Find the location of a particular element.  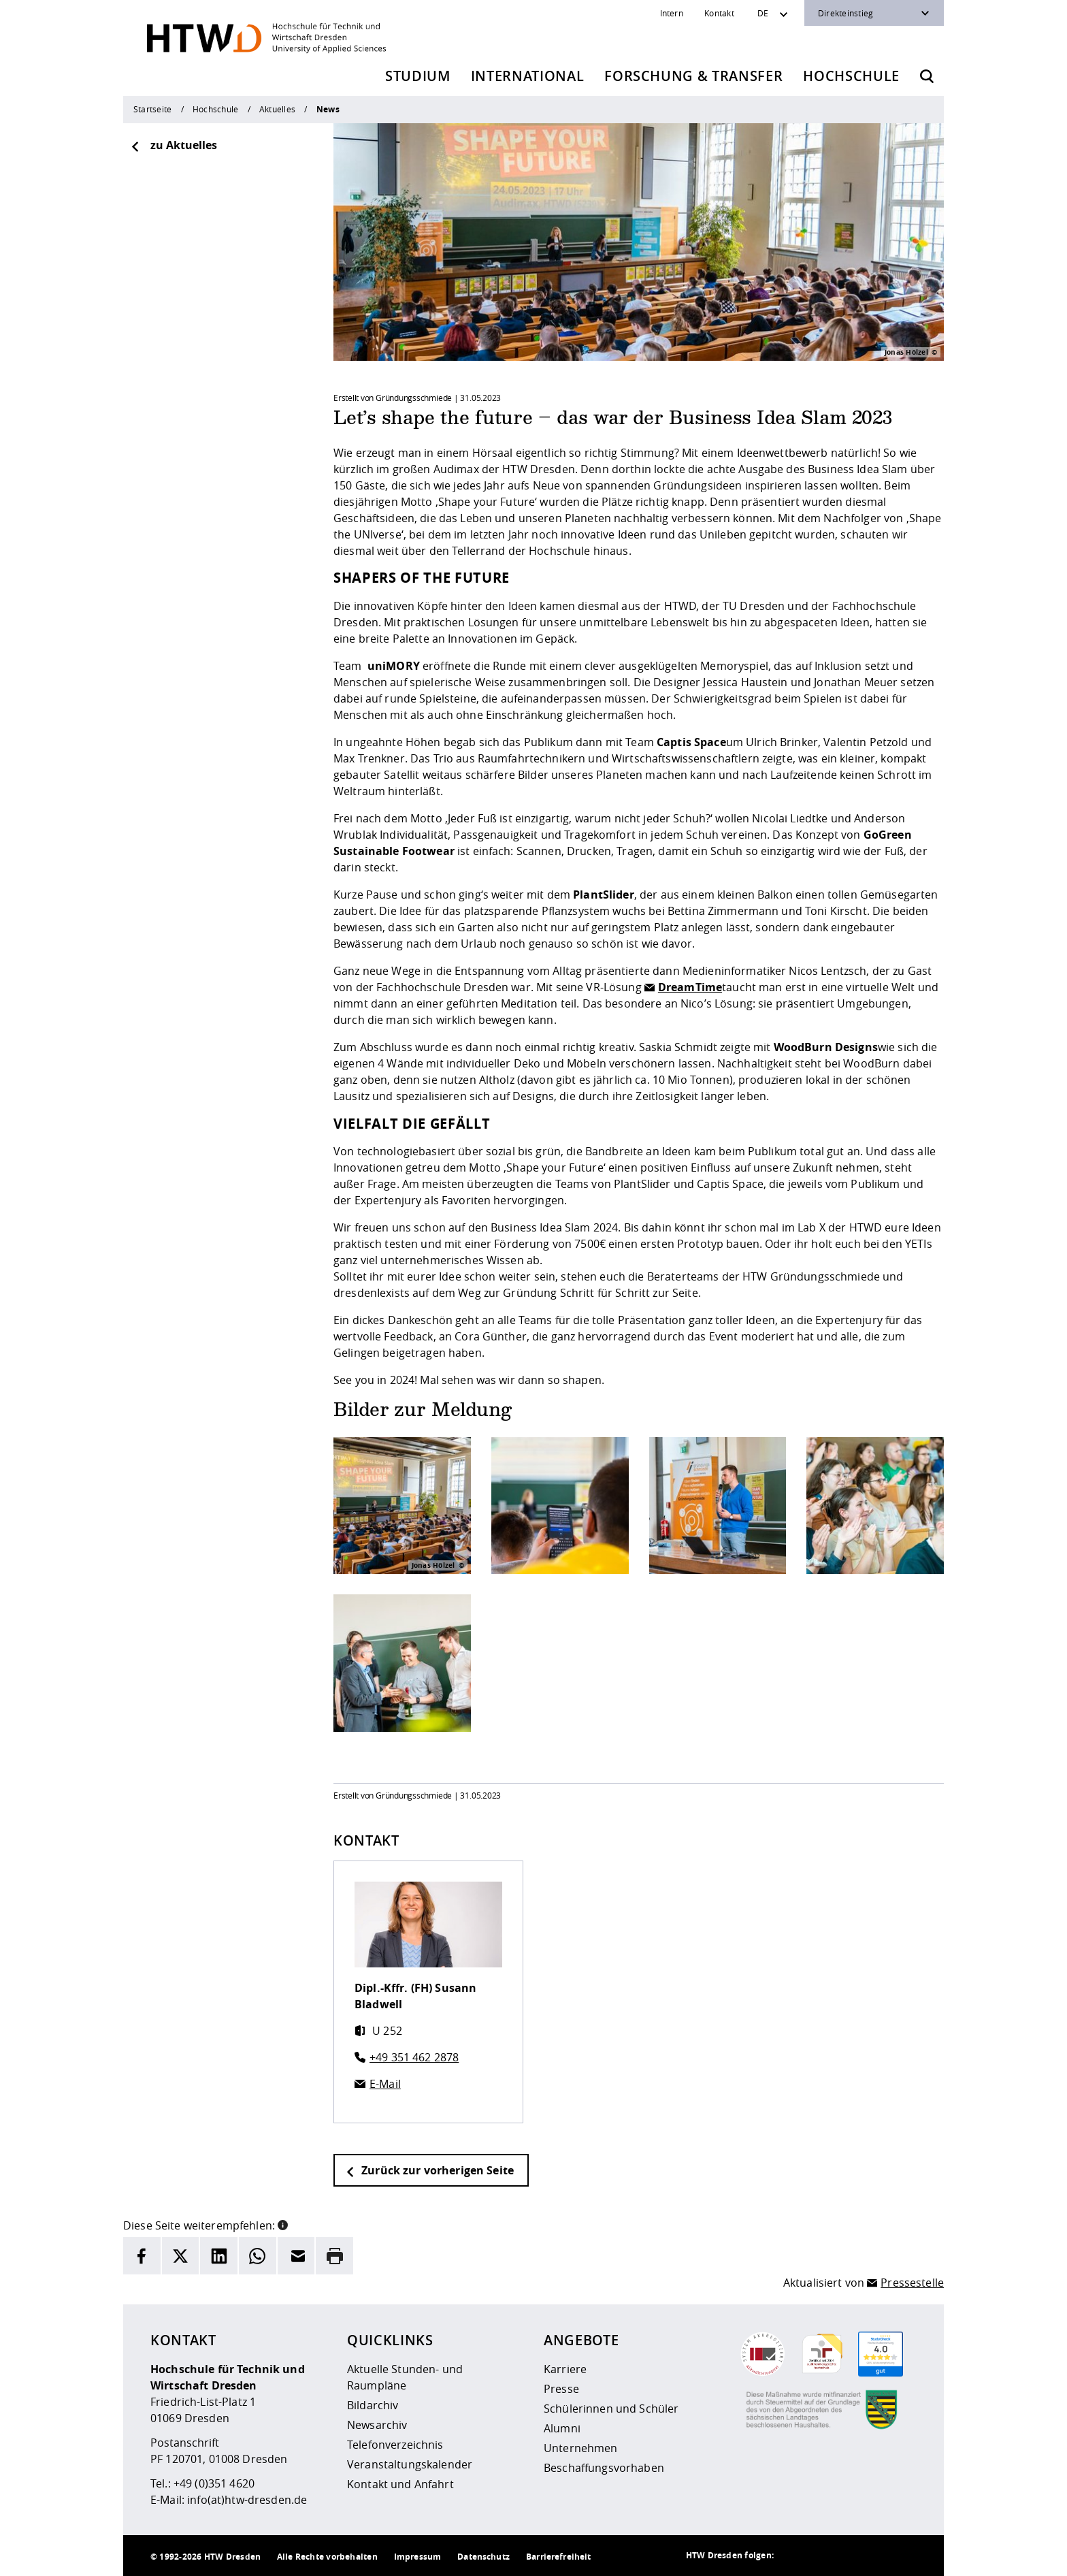

Direkteinstieg is located at coordinates (845, 12).